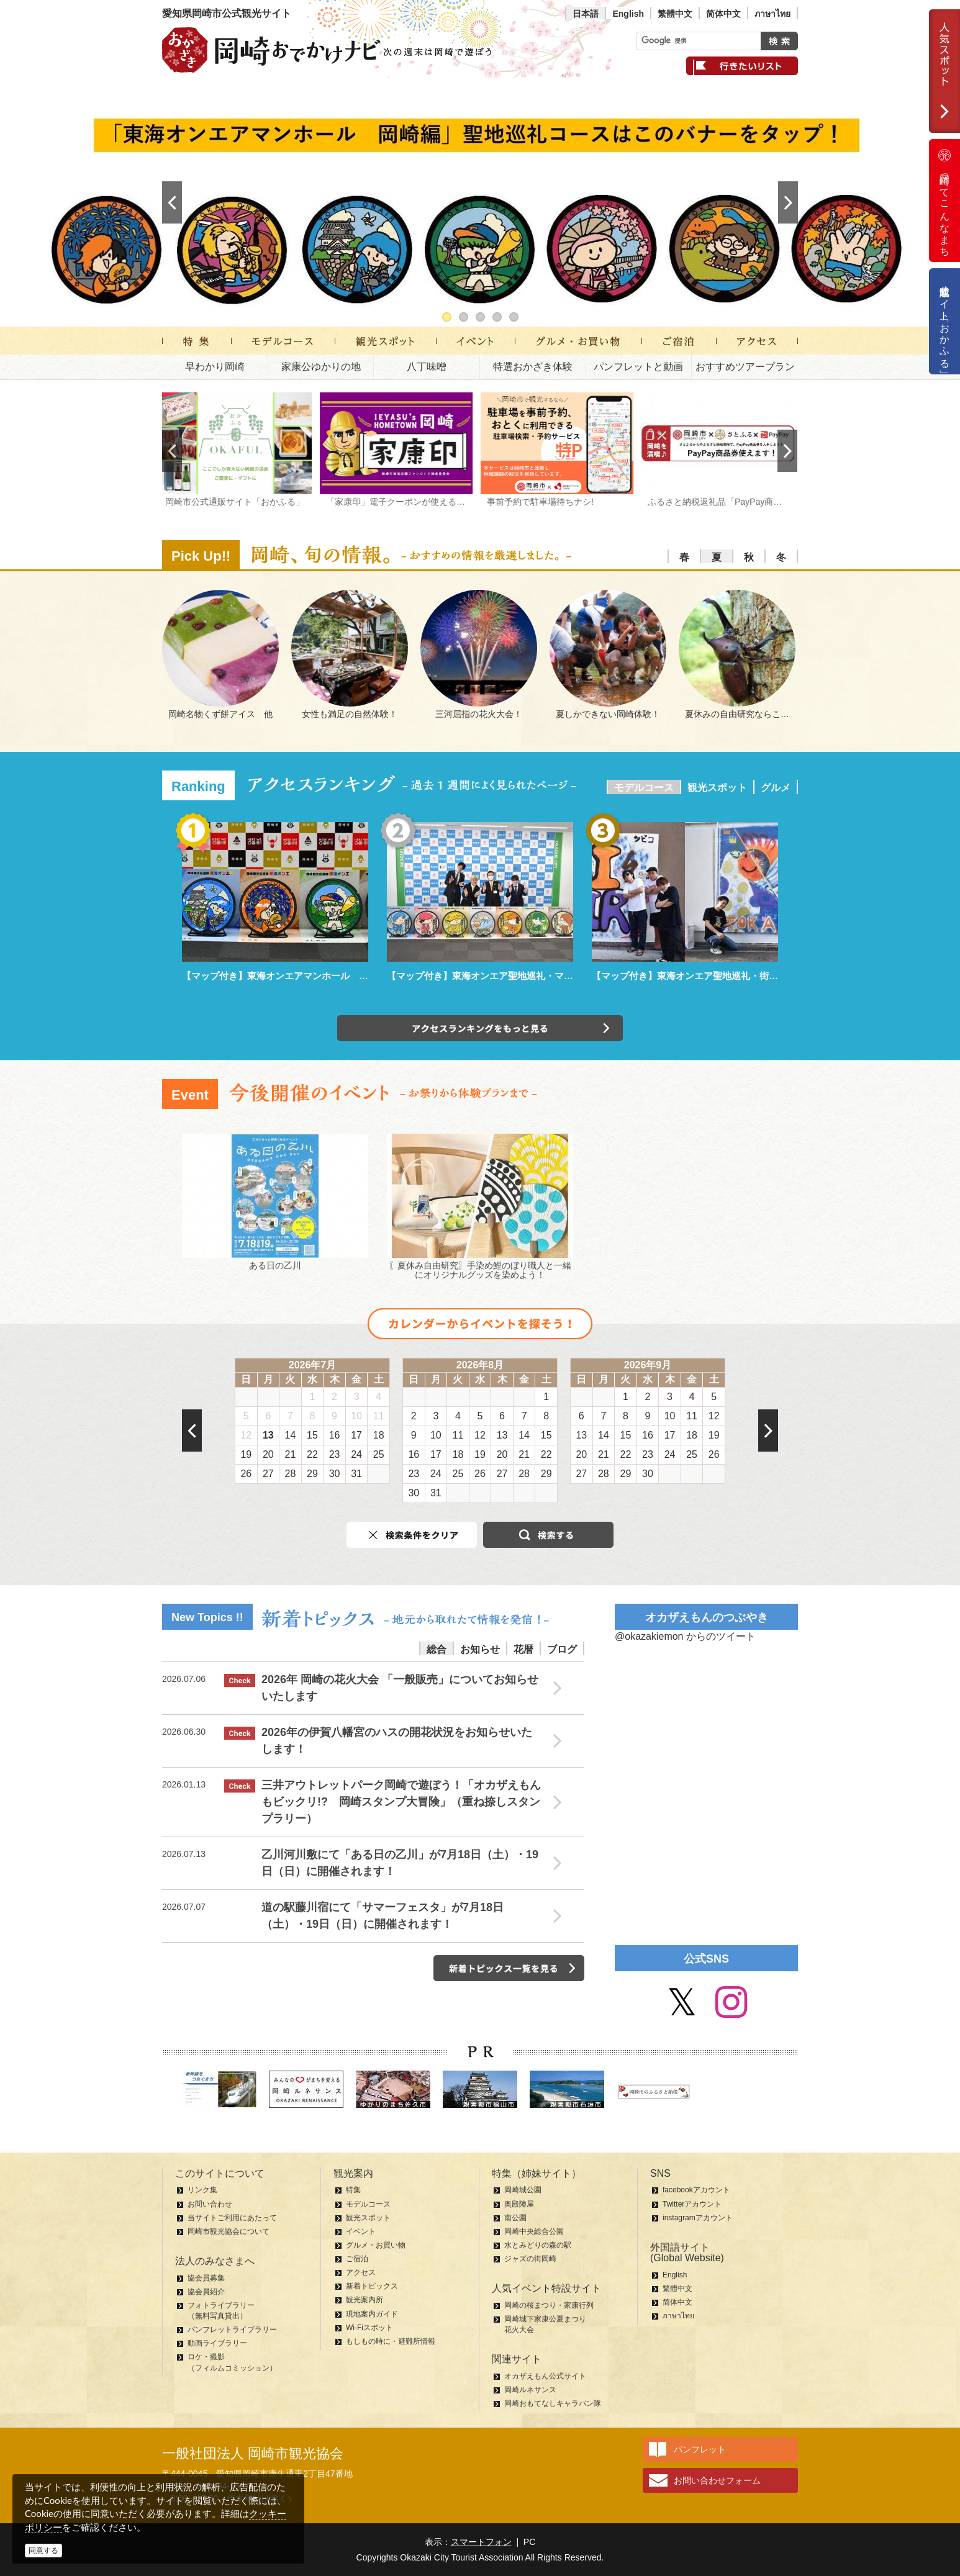 This screenshot has width=960, height=2576. Describe the element at coordinates (480, 1649) in the screenshot. I see `お知らせ` at that location.